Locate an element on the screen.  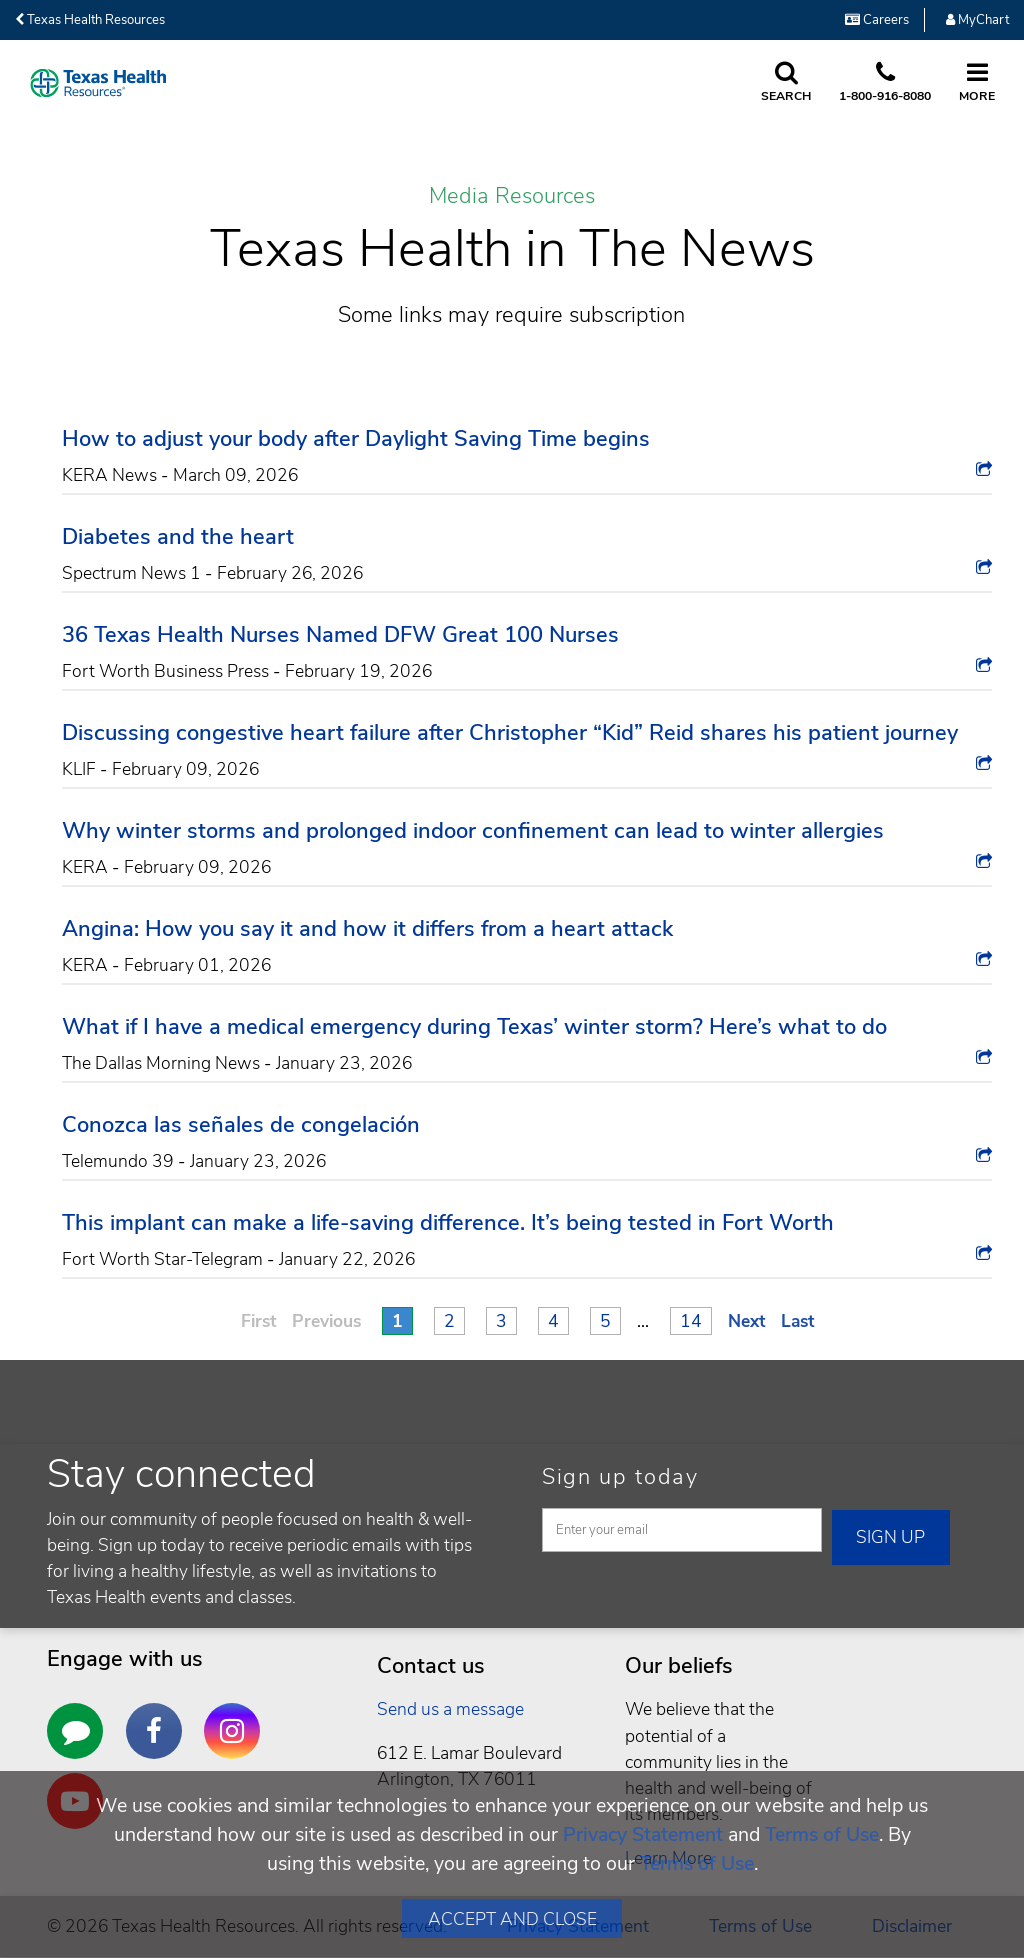
Privacy Statement is located at coordinates (643, 1834).